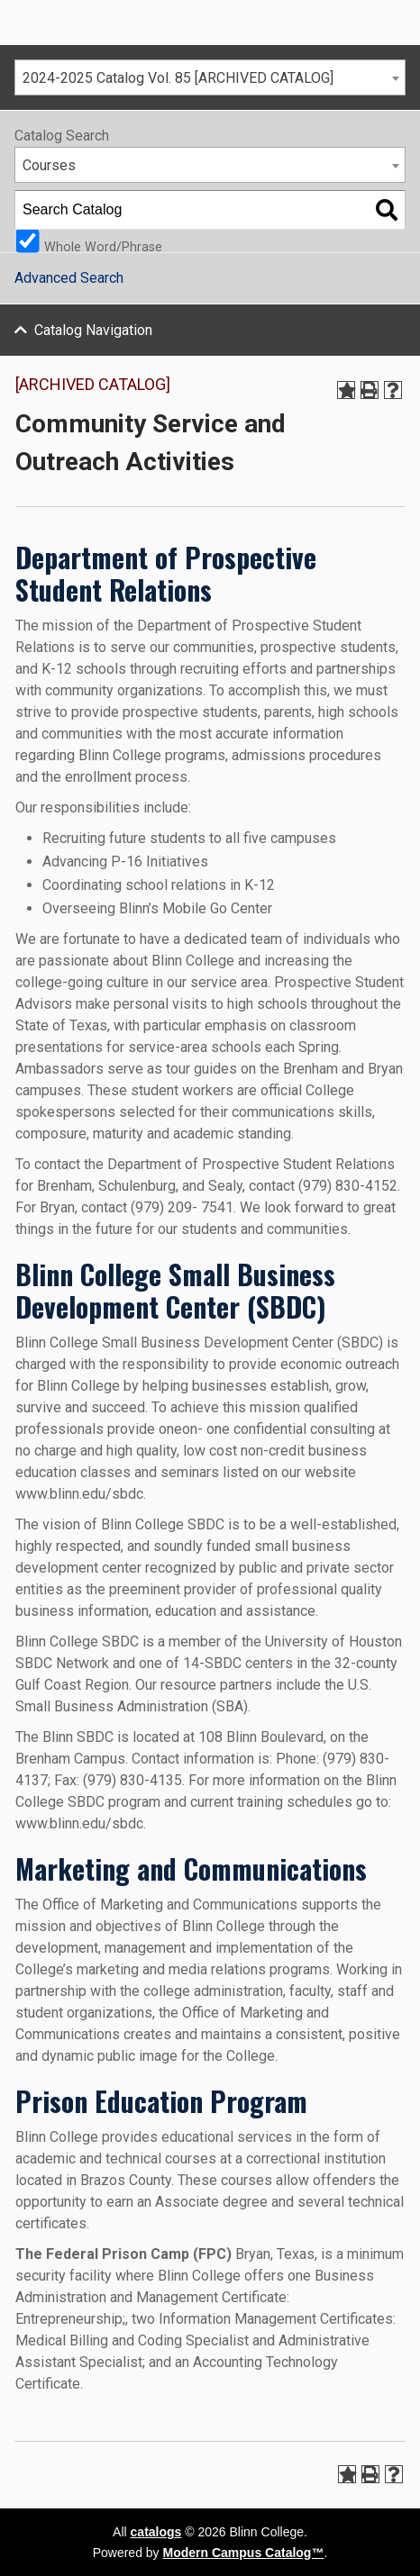  I want to click on Courses [textbox], so click(49, 165).